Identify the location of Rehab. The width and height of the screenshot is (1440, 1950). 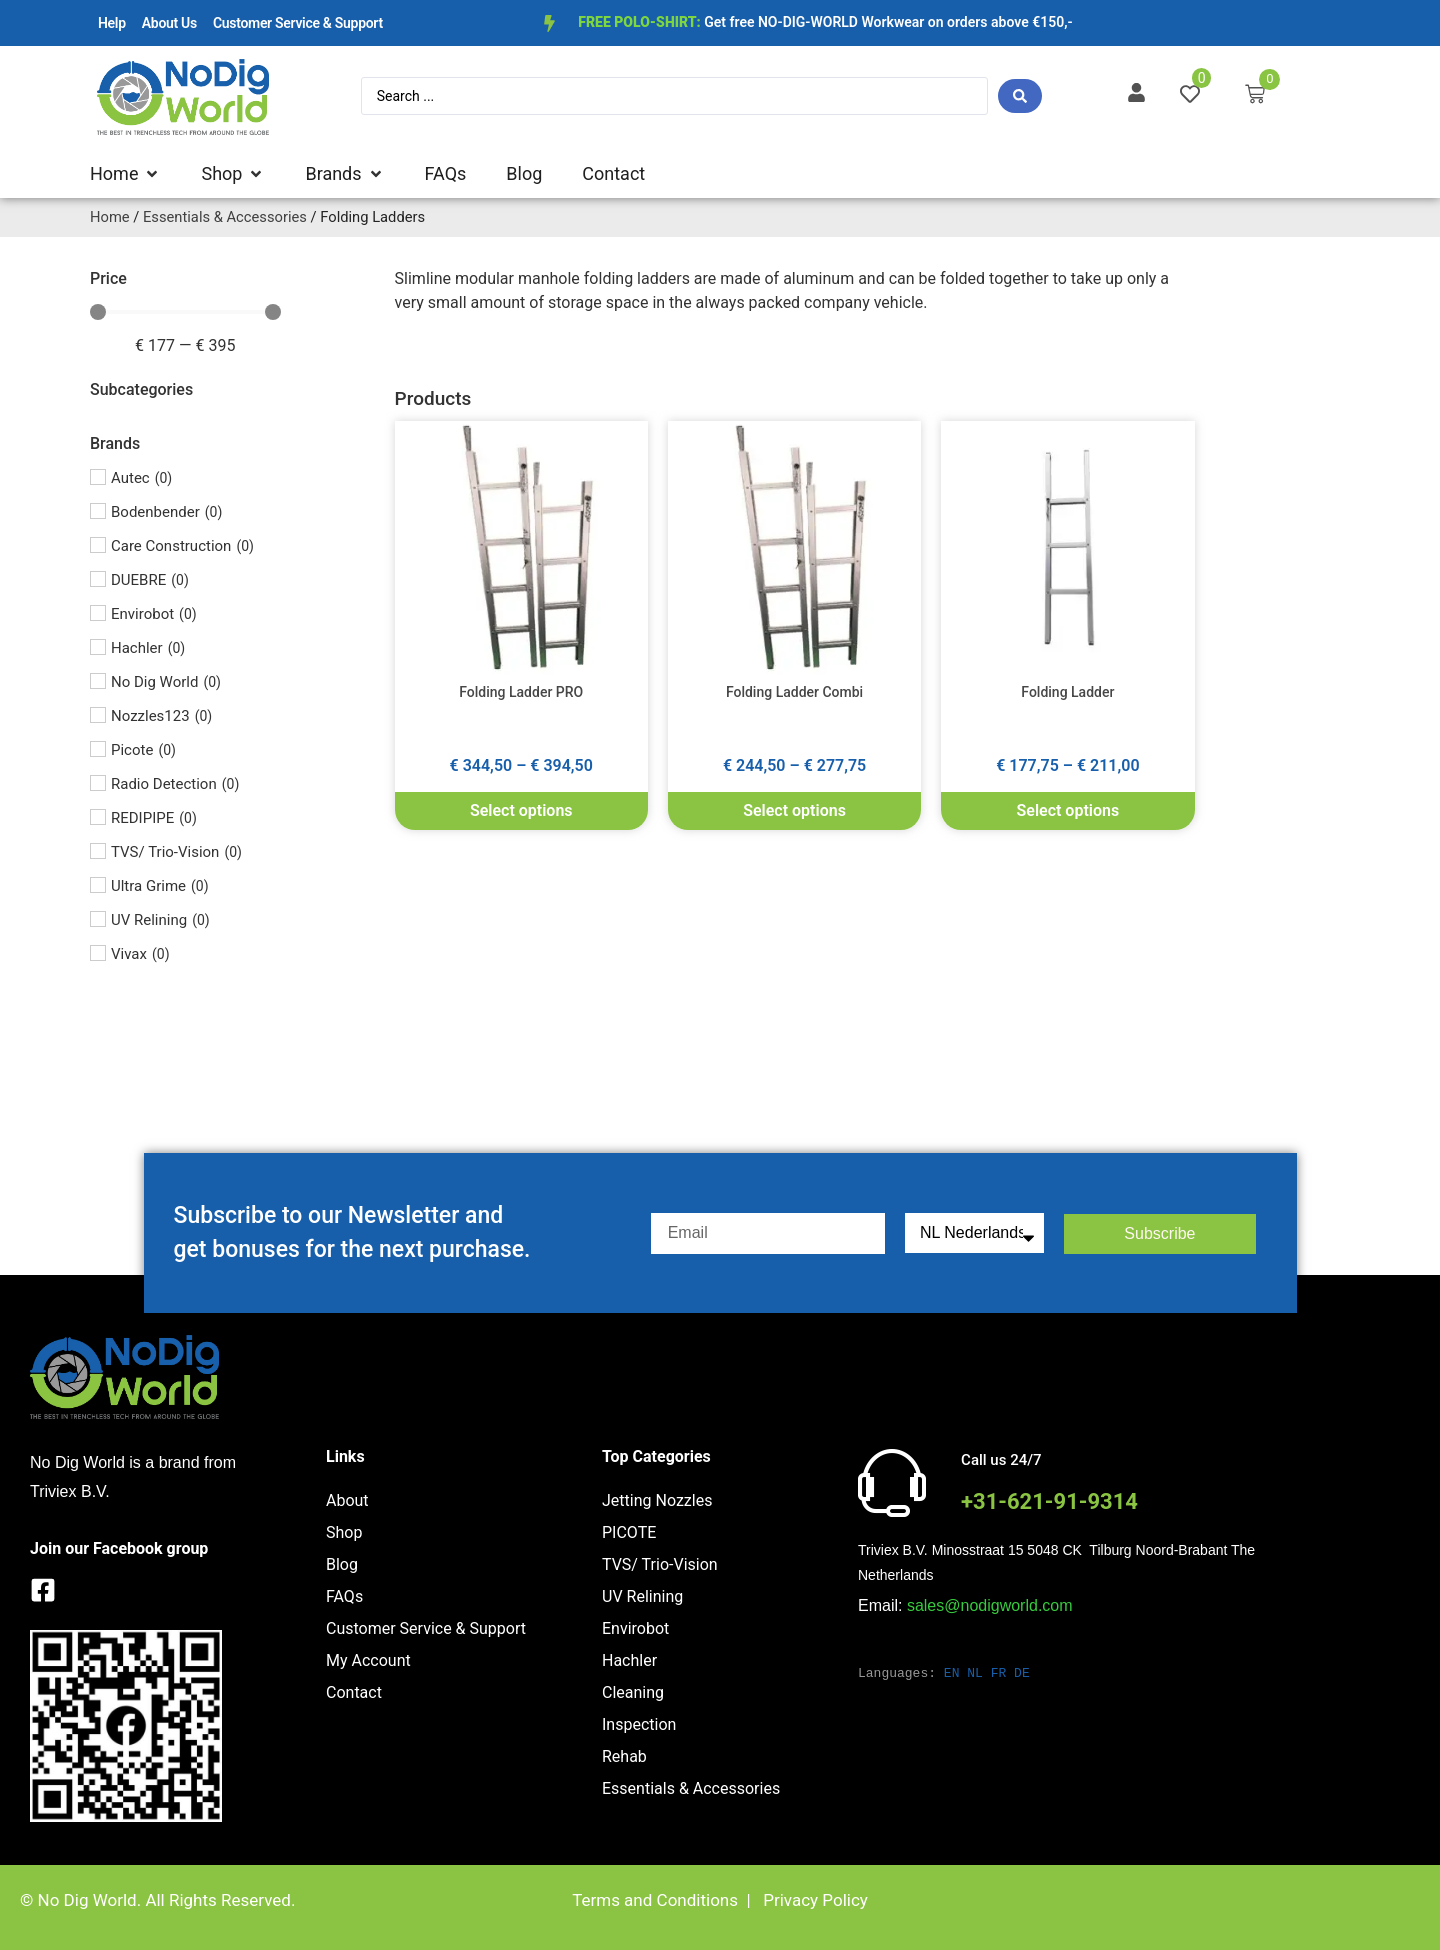
(624, 1756).